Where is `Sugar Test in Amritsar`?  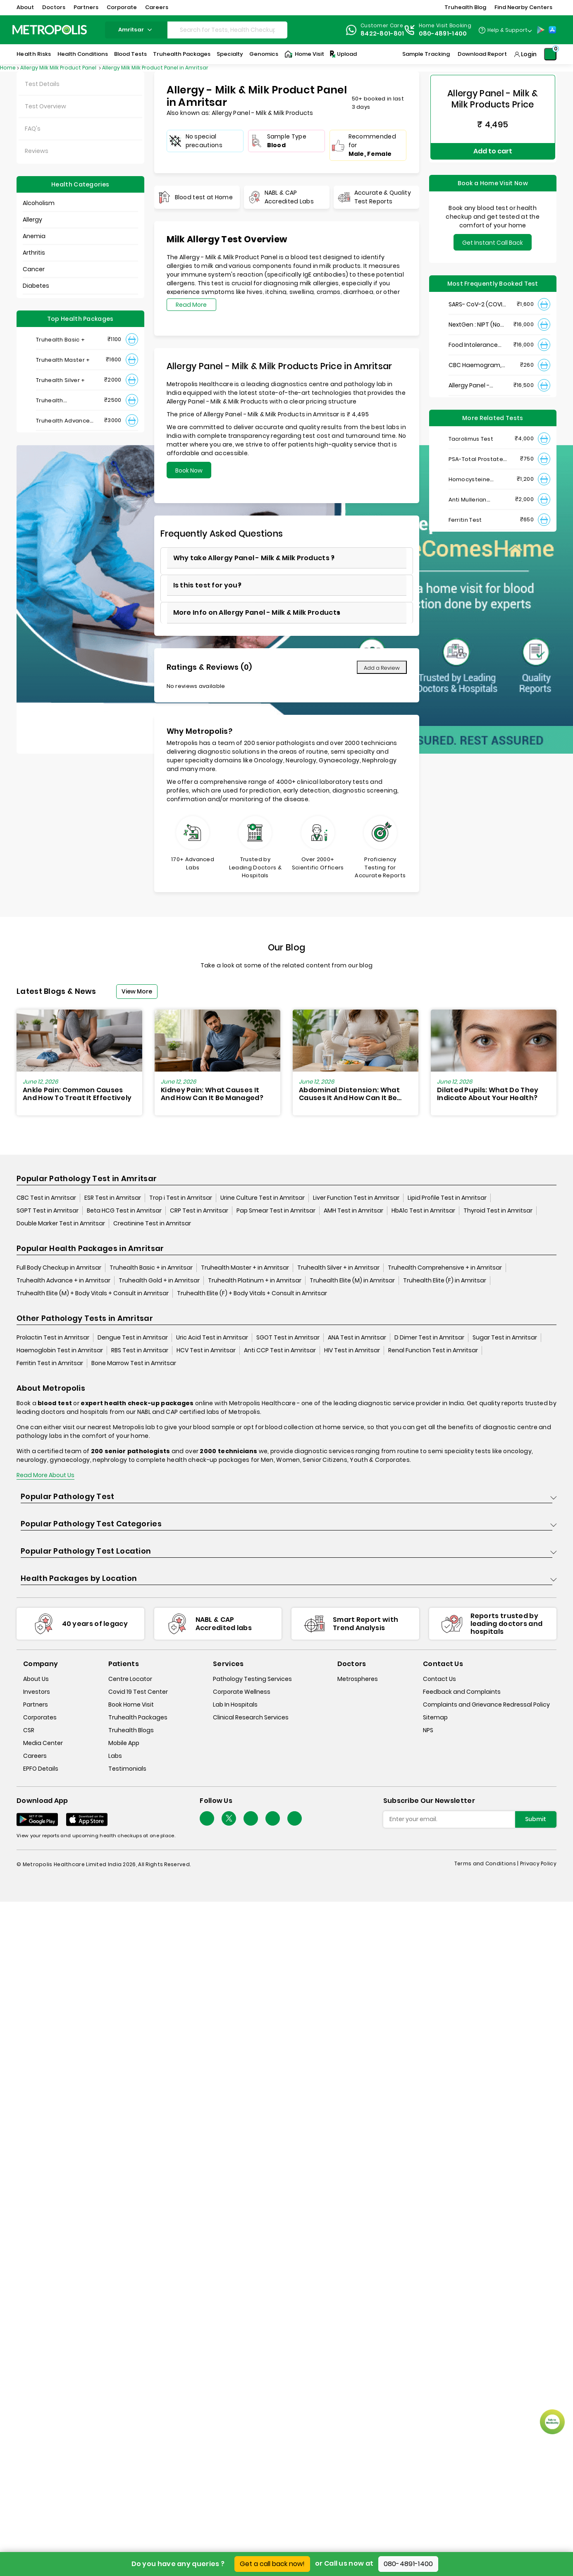
Sugar Test in Amritsar is located at coordinates (505, 1338).